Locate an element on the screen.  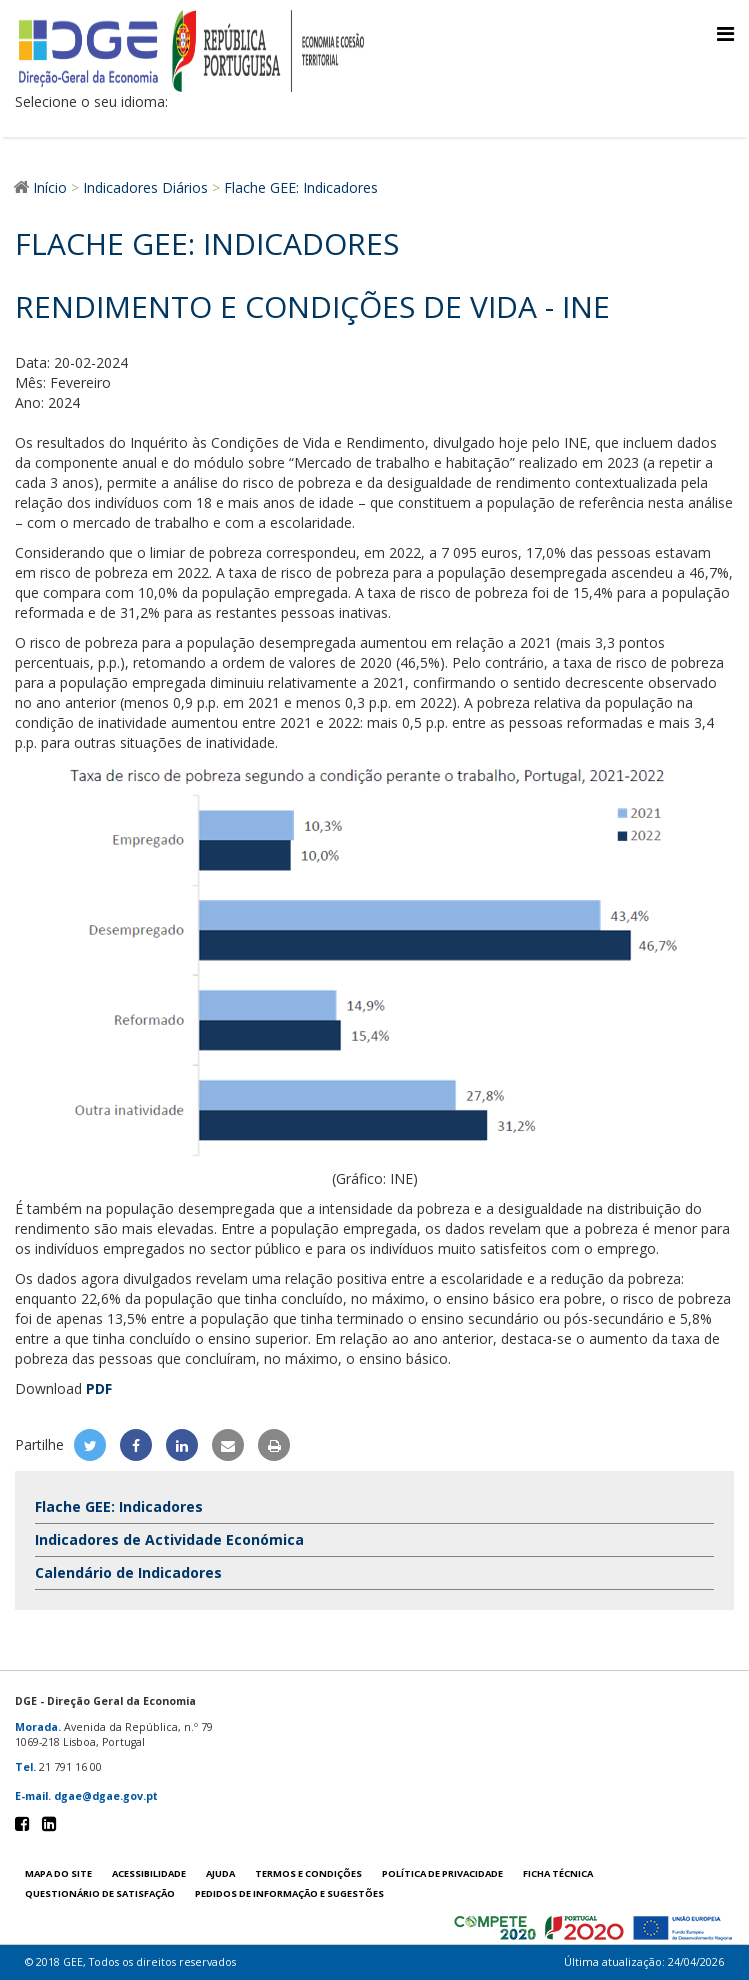
Indicadores de Actividade Económica is located at coordinates (169, 1539).